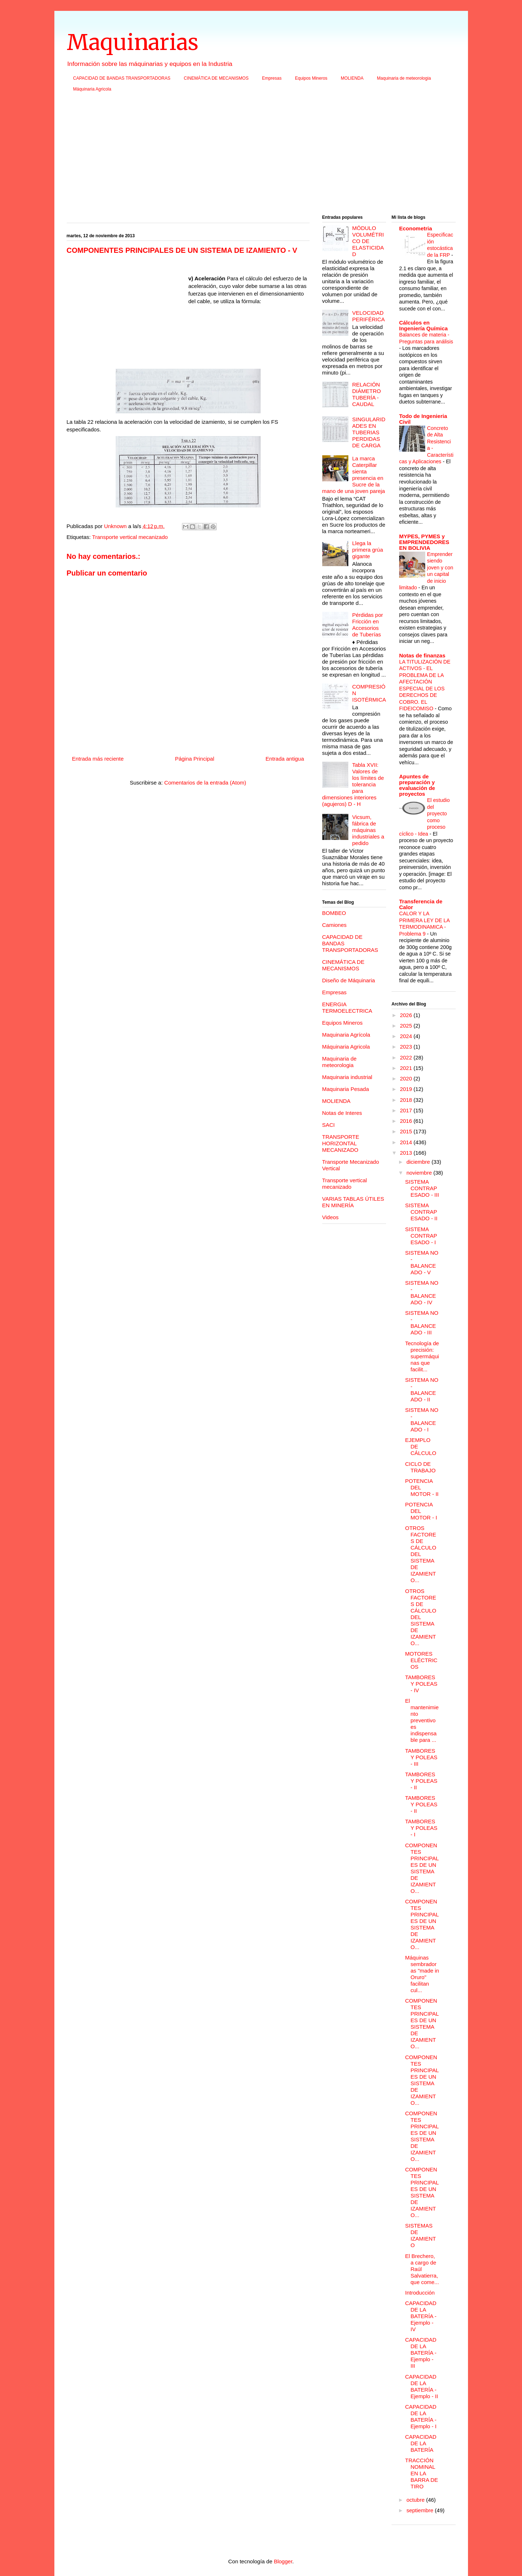 The image size is (522, 2576). Describe the element at coordinates (421, 1660) in the screenshot. I see `MOTORES ELÉCTRICOS` at that location.